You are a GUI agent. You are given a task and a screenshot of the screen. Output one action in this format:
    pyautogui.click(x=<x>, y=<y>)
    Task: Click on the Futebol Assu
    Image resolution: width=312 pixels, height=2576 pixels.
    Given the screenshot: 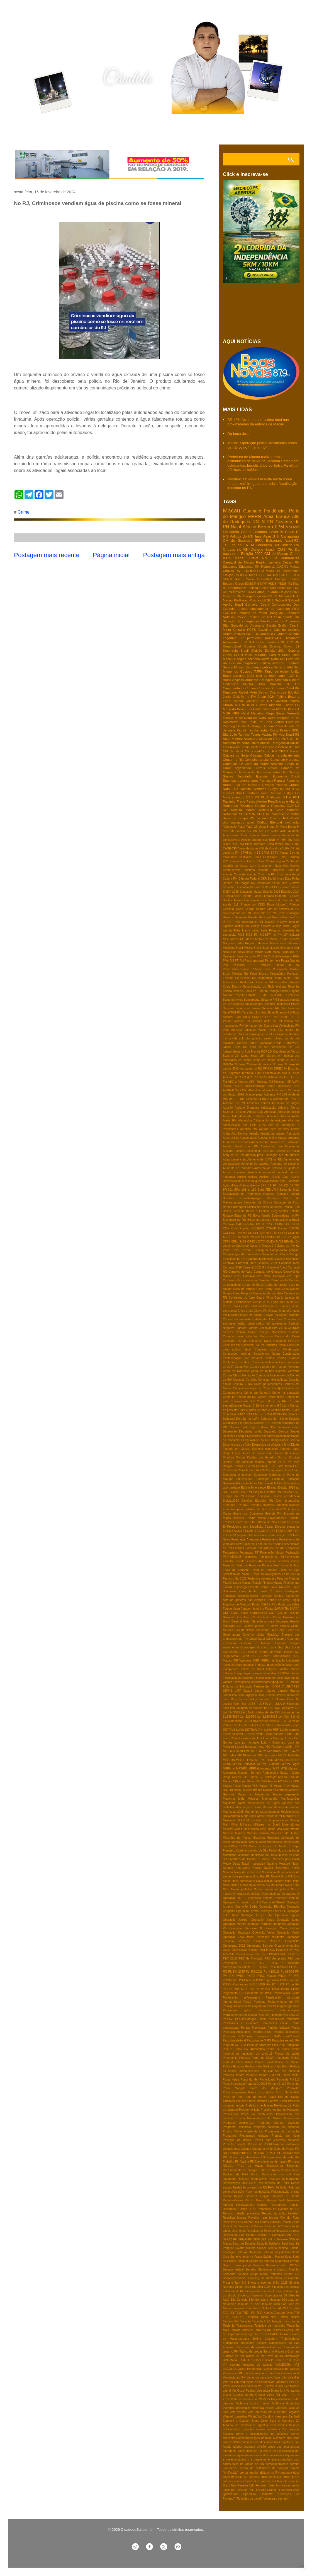 What is the action you would take?
    pyautogui.click(x=231, y=1608)
    